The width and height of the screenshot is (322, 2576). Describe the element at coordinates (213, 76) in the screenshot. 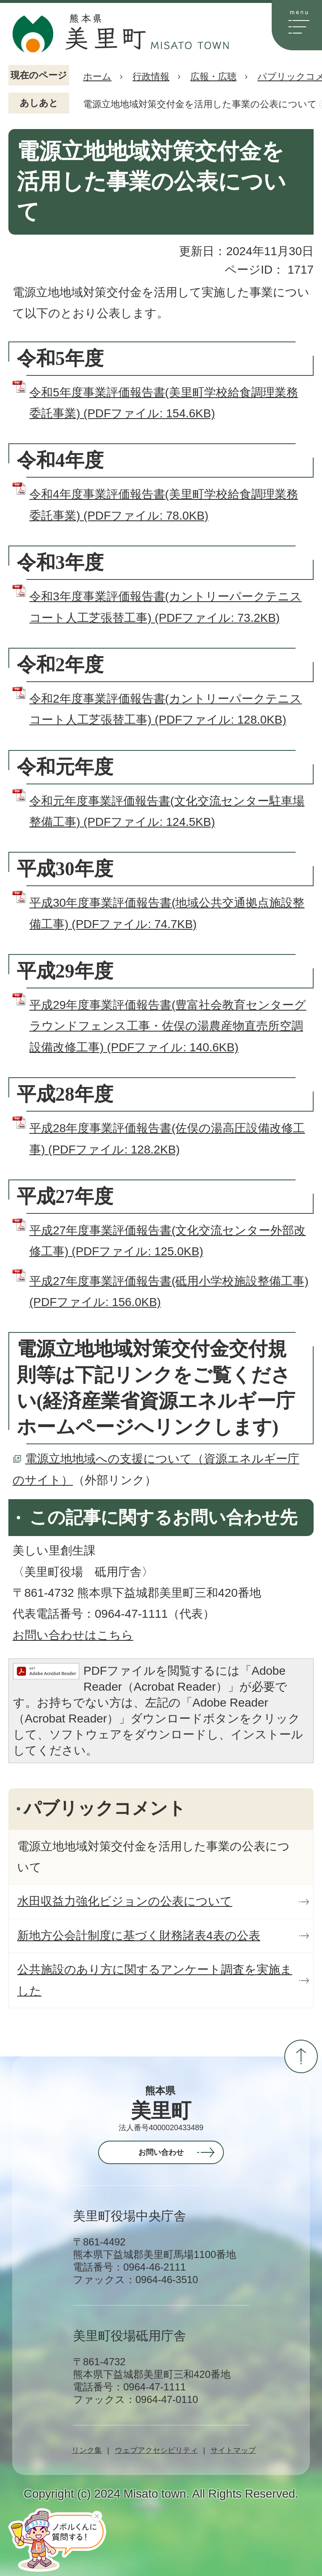

I see `広報・広聴` at that location.